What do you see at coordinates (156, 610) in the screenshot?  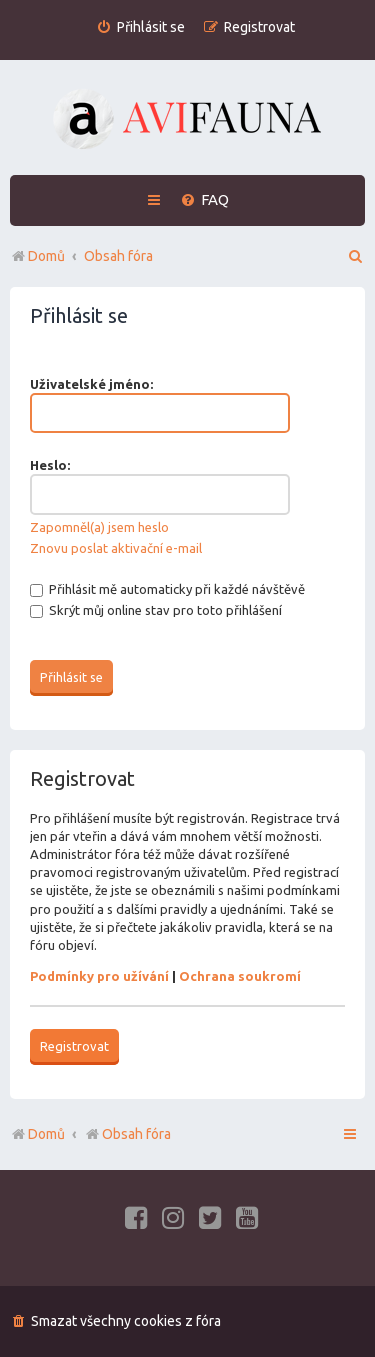 I see `Skrýt můj online stav pro toto přihlášení` at bounding box center [156, 610].